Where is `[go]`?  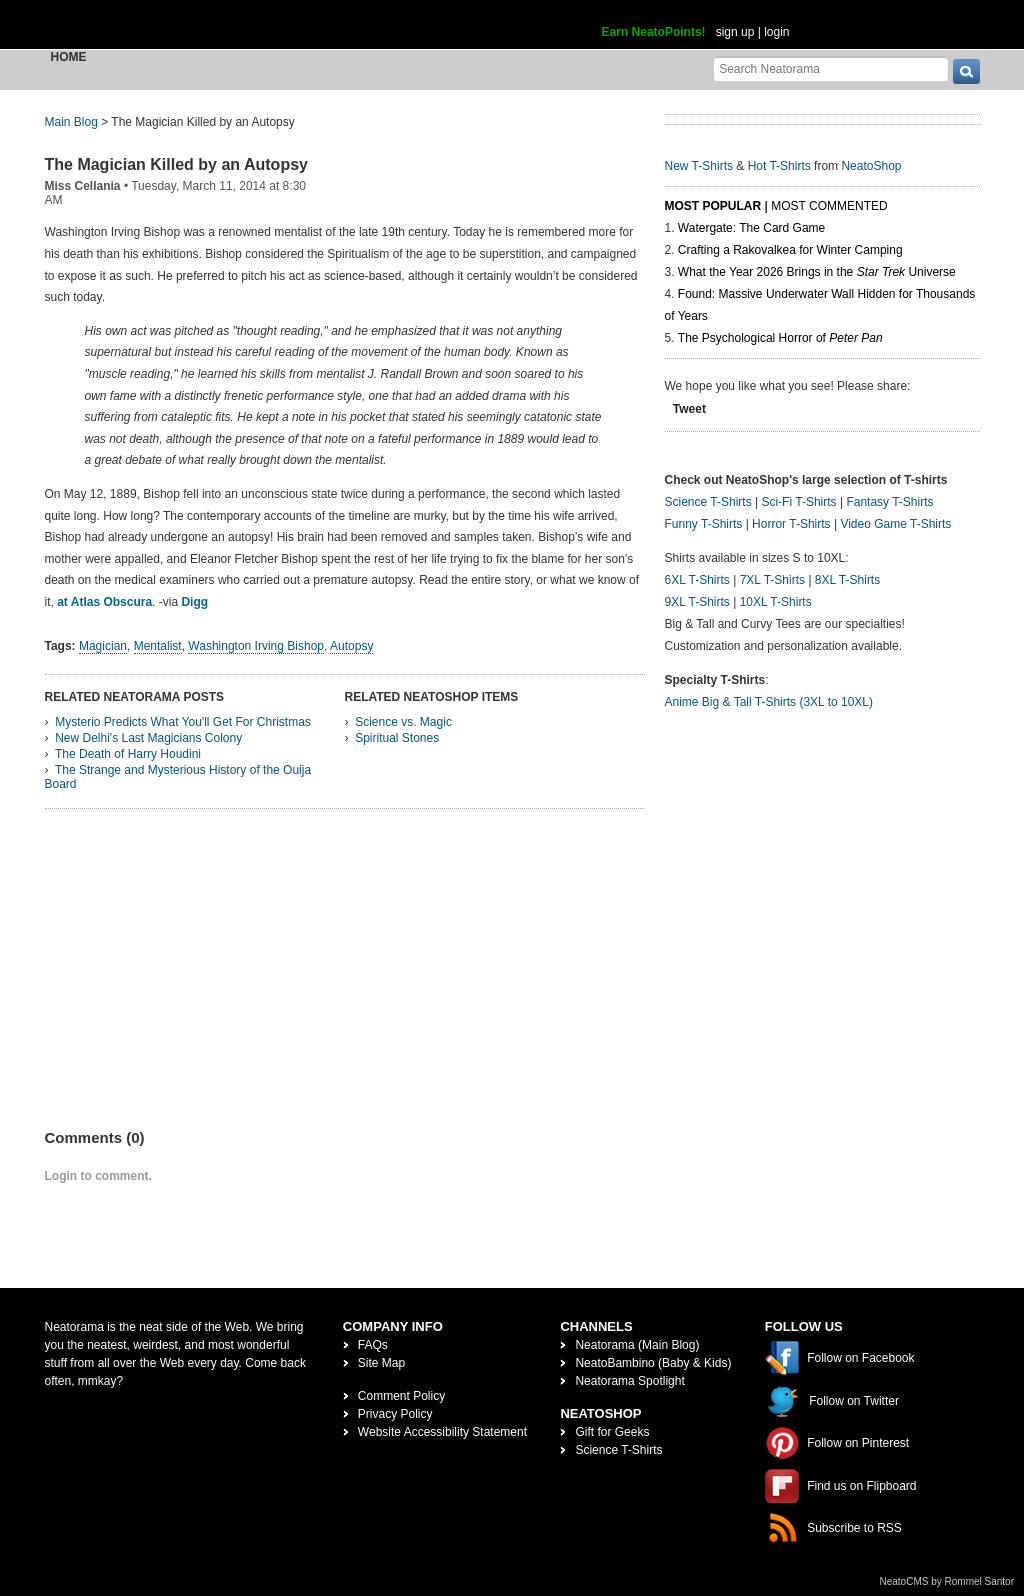 [go] is located at coordinates (966, 71).